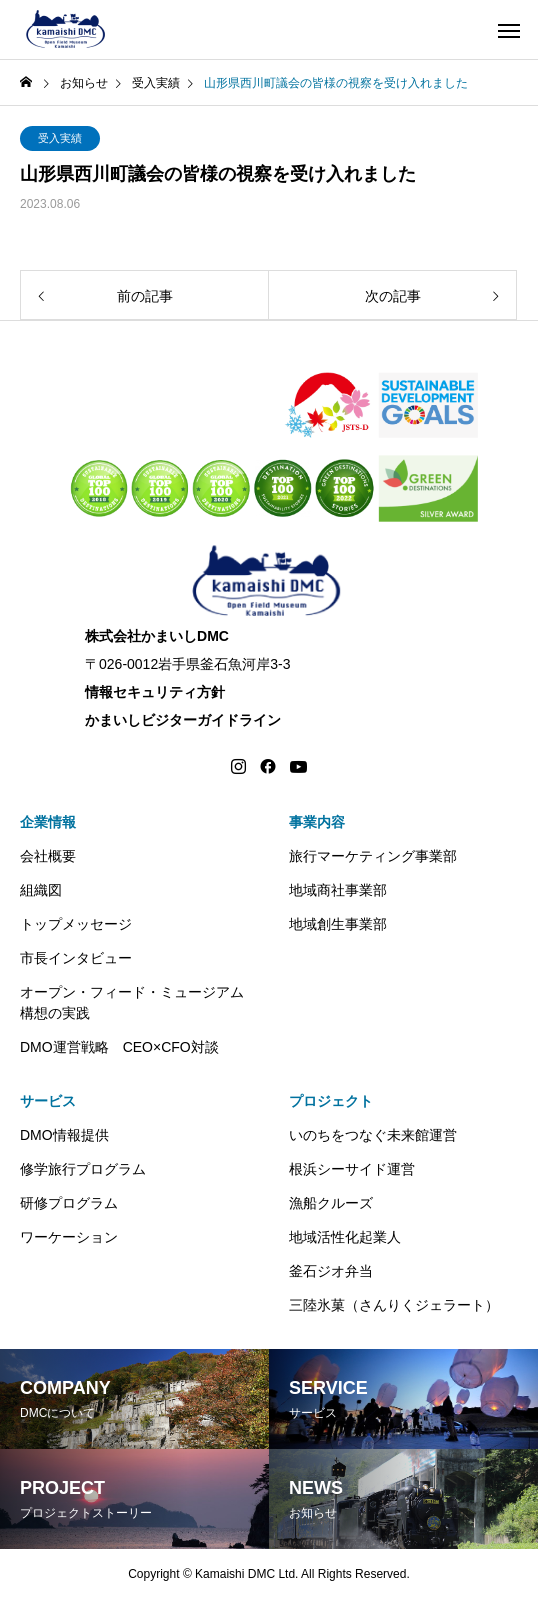 The height and width of the screenshot is (1599, 538). Describe the element at coordinates (83, 1169) in the screenshot. I see `修学旅行プログラム` at that location.